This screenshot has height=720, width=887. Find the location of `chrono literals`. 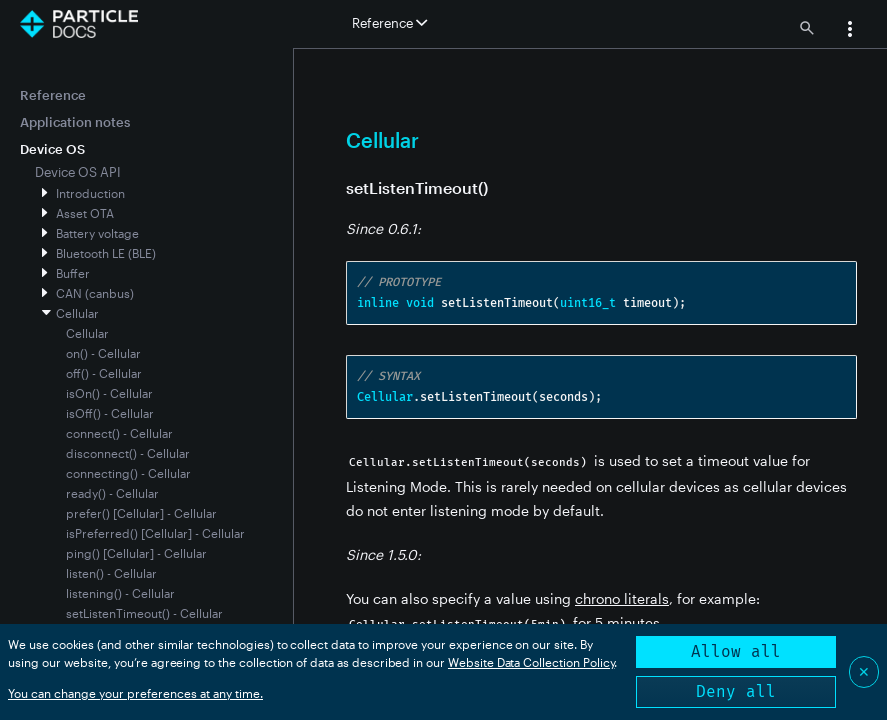

chrono literals is located at coordinates (622, 598).